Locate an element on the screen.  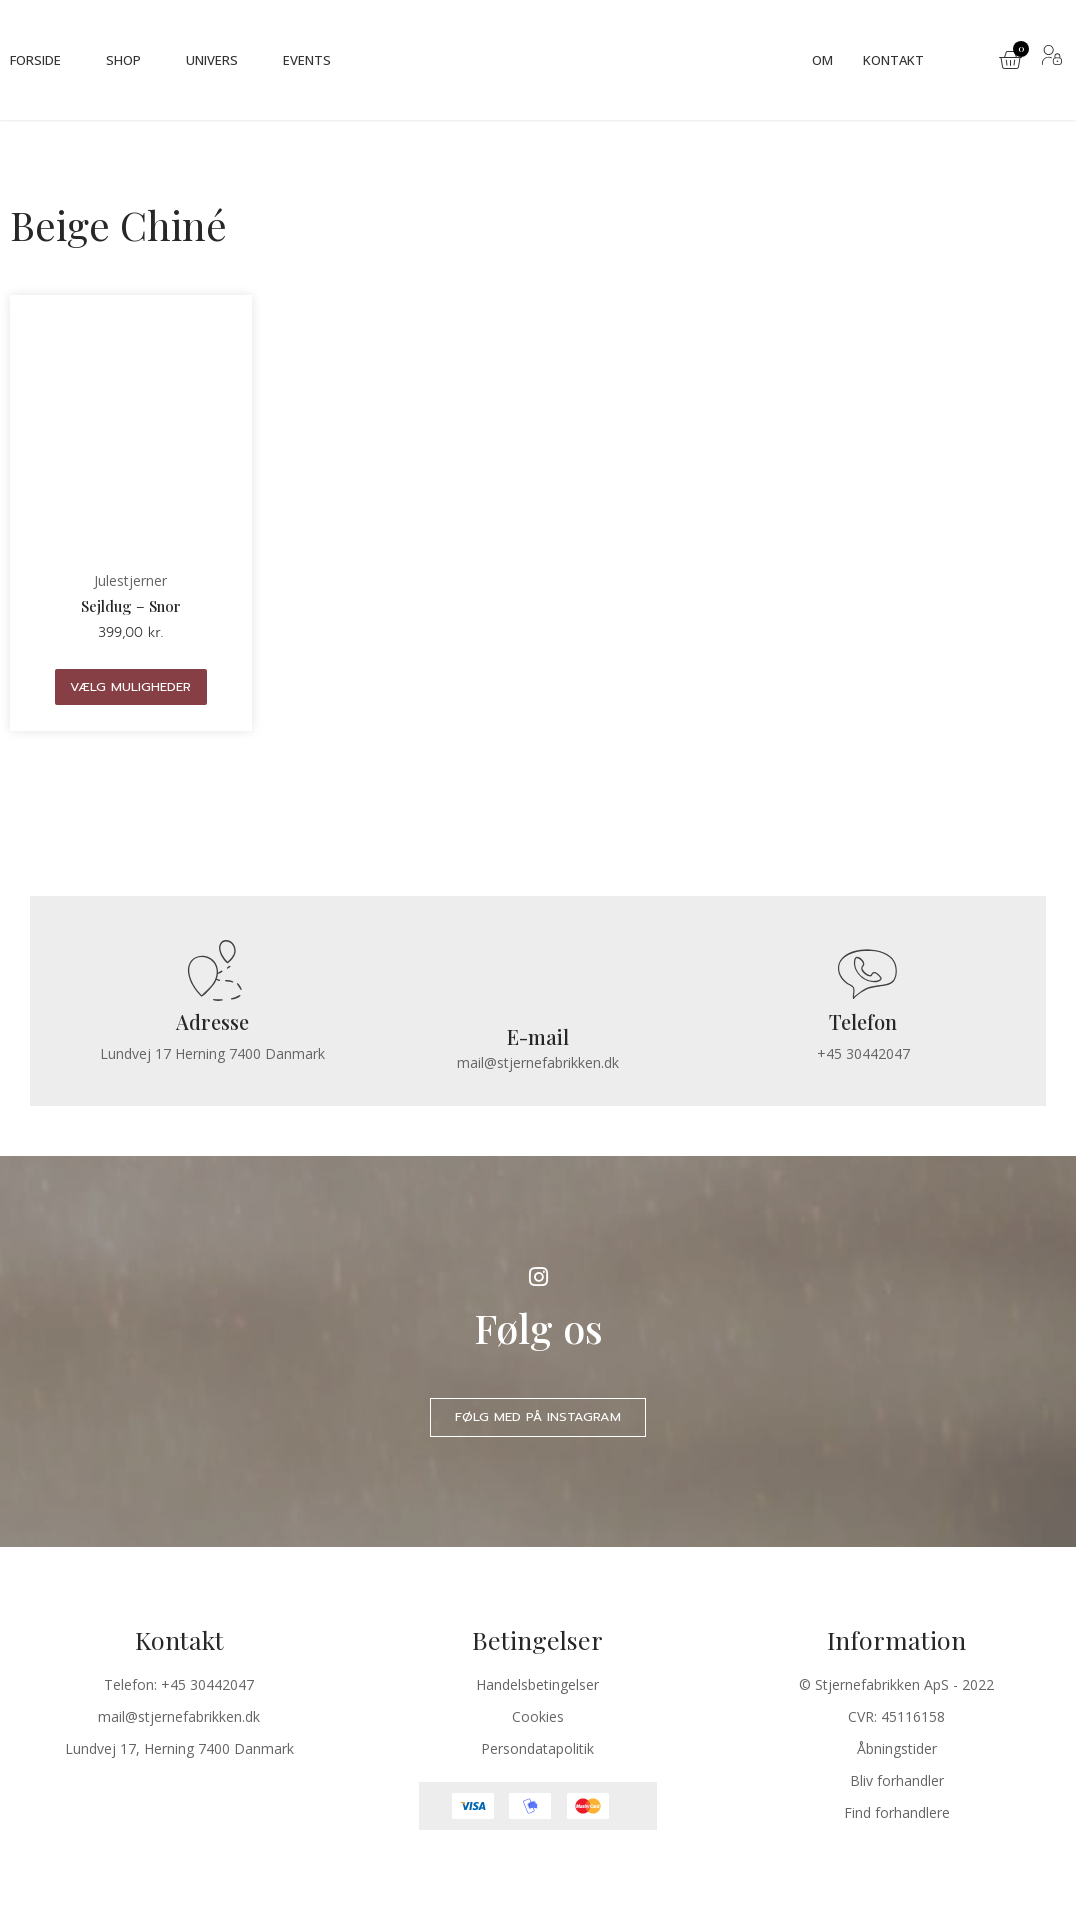
[Telefon] is located at coordinates (863, 973).